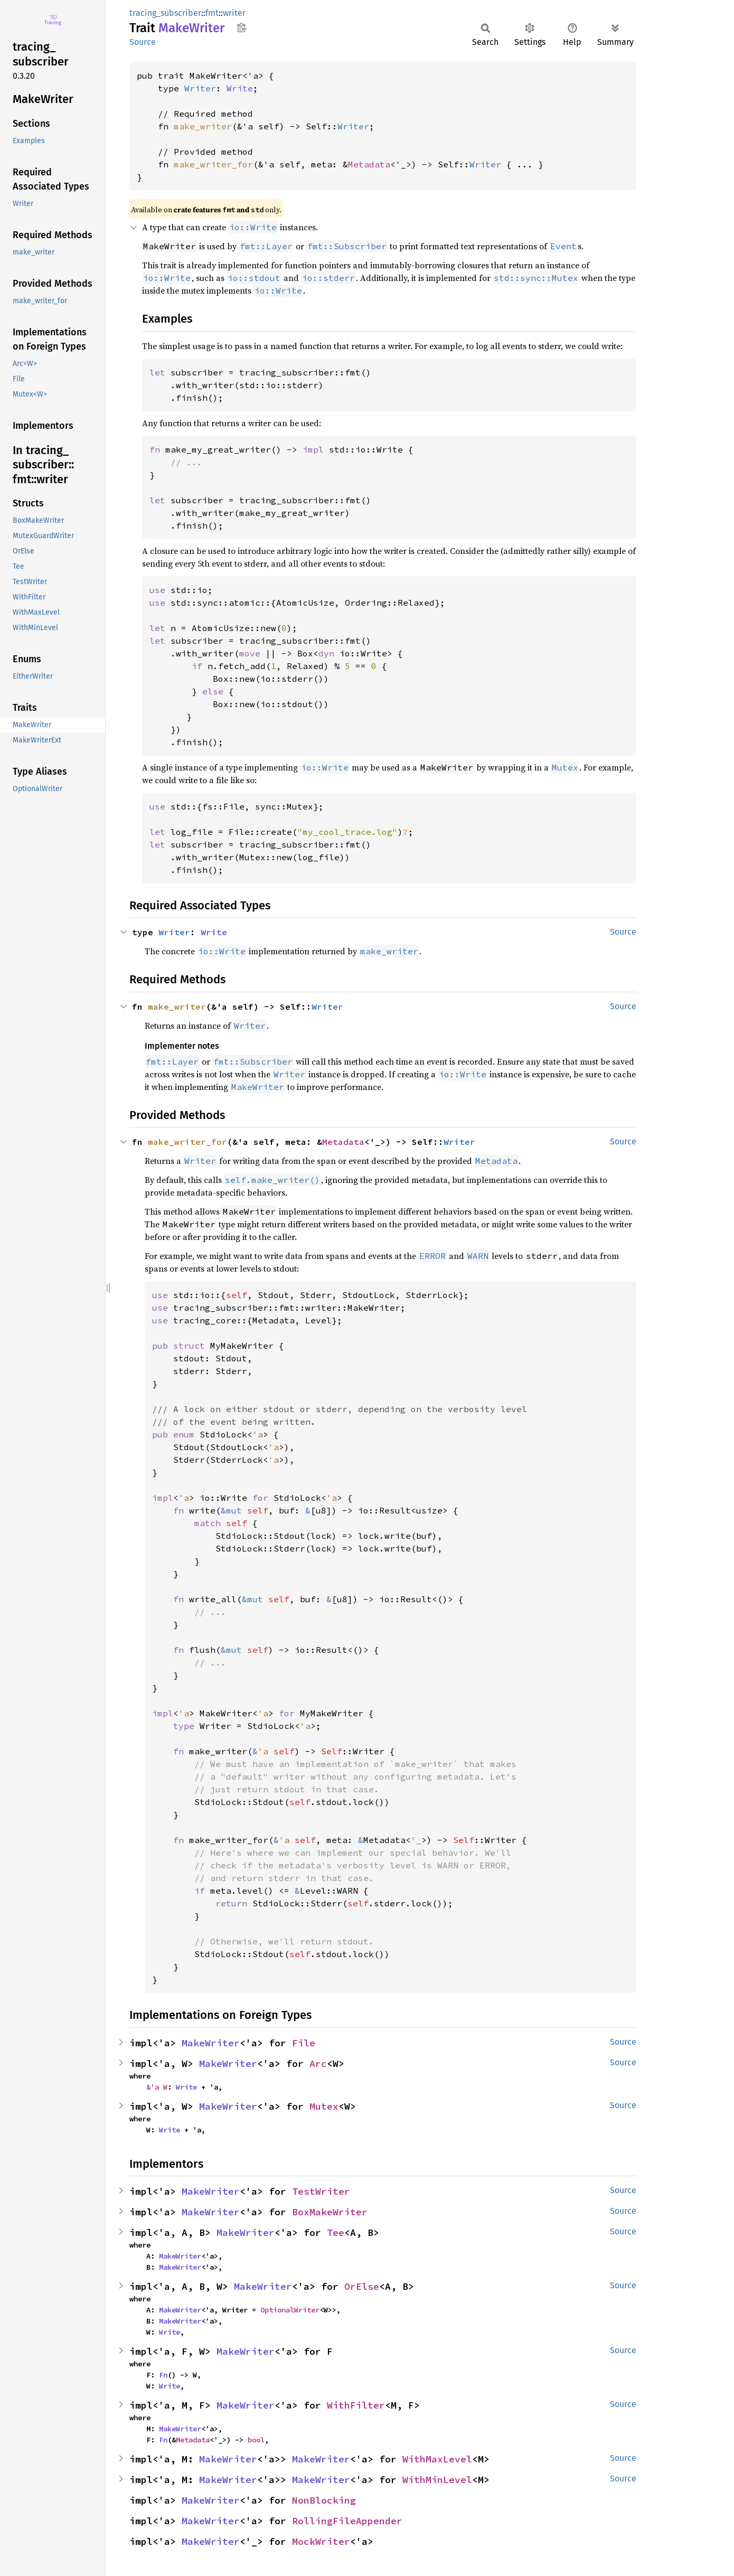 Image resolution: width=734 pixels, height=2576 pixels. What do you see at coordinates (323, 2106) in the screenshot?
I see `Mutex` at bounding box center [323, 2106].